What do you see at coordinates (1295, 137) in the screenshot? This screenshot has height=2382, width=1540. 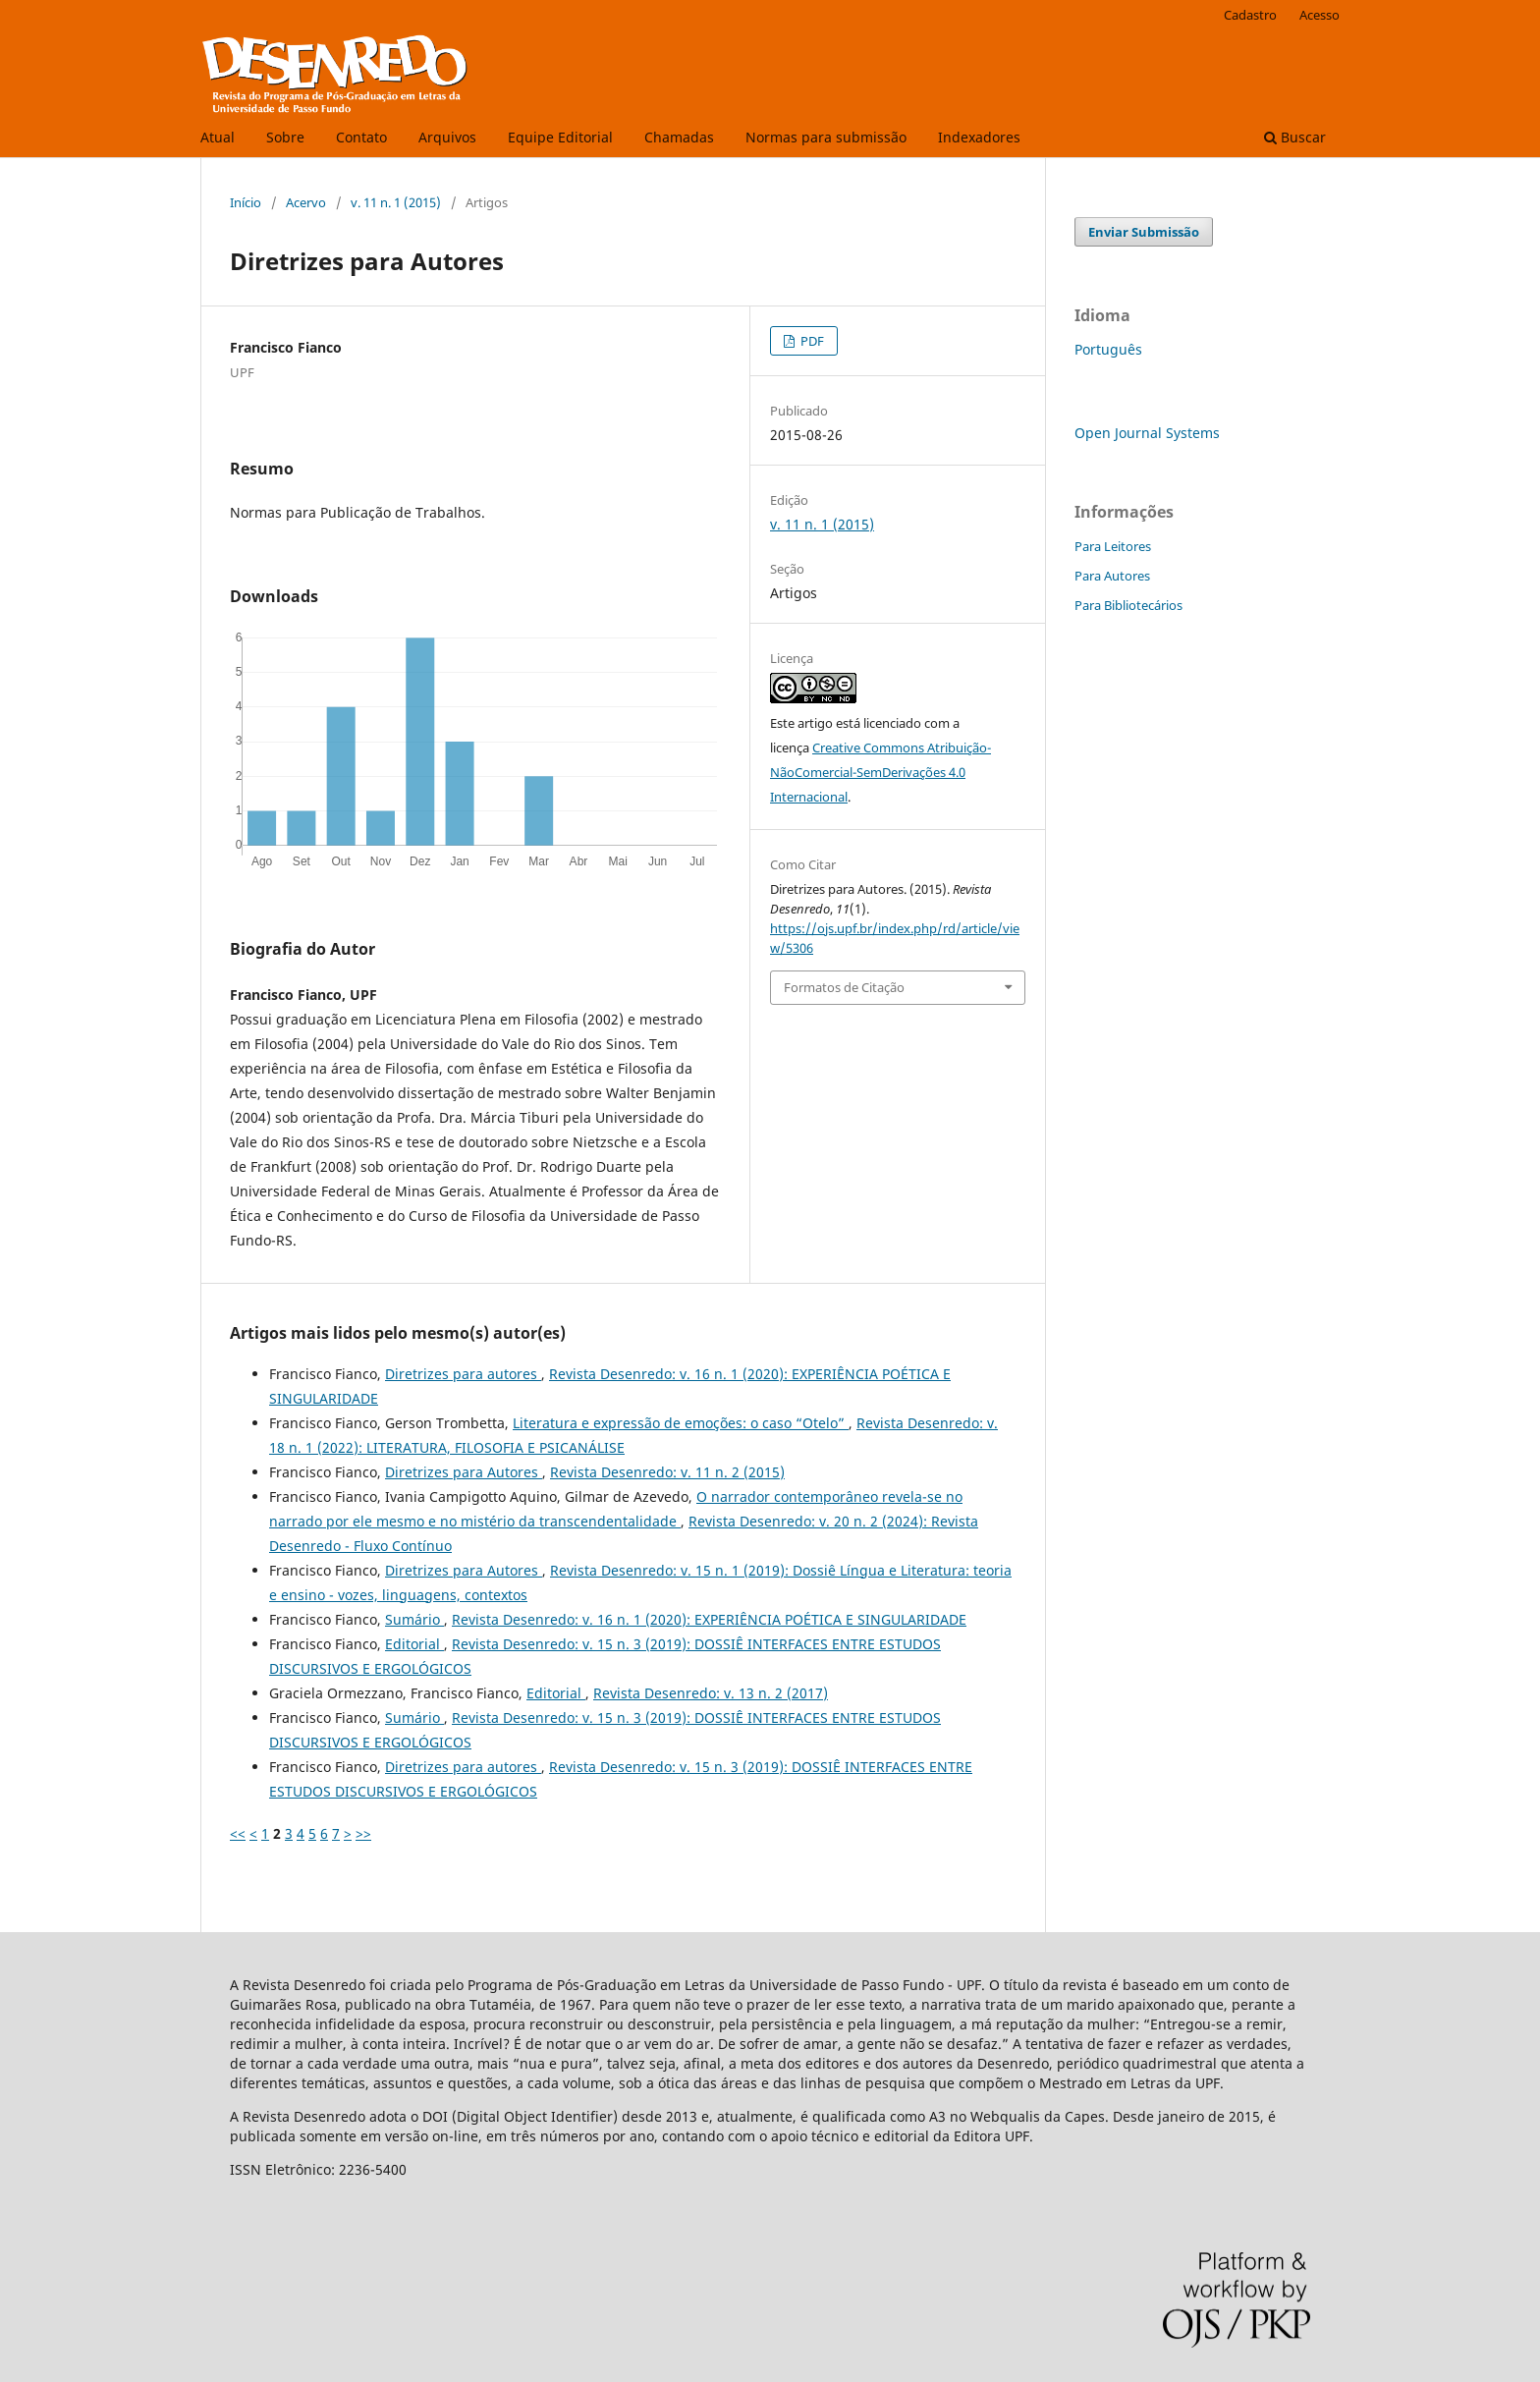 I see `Buscar` at bounding box center [1295, 137].